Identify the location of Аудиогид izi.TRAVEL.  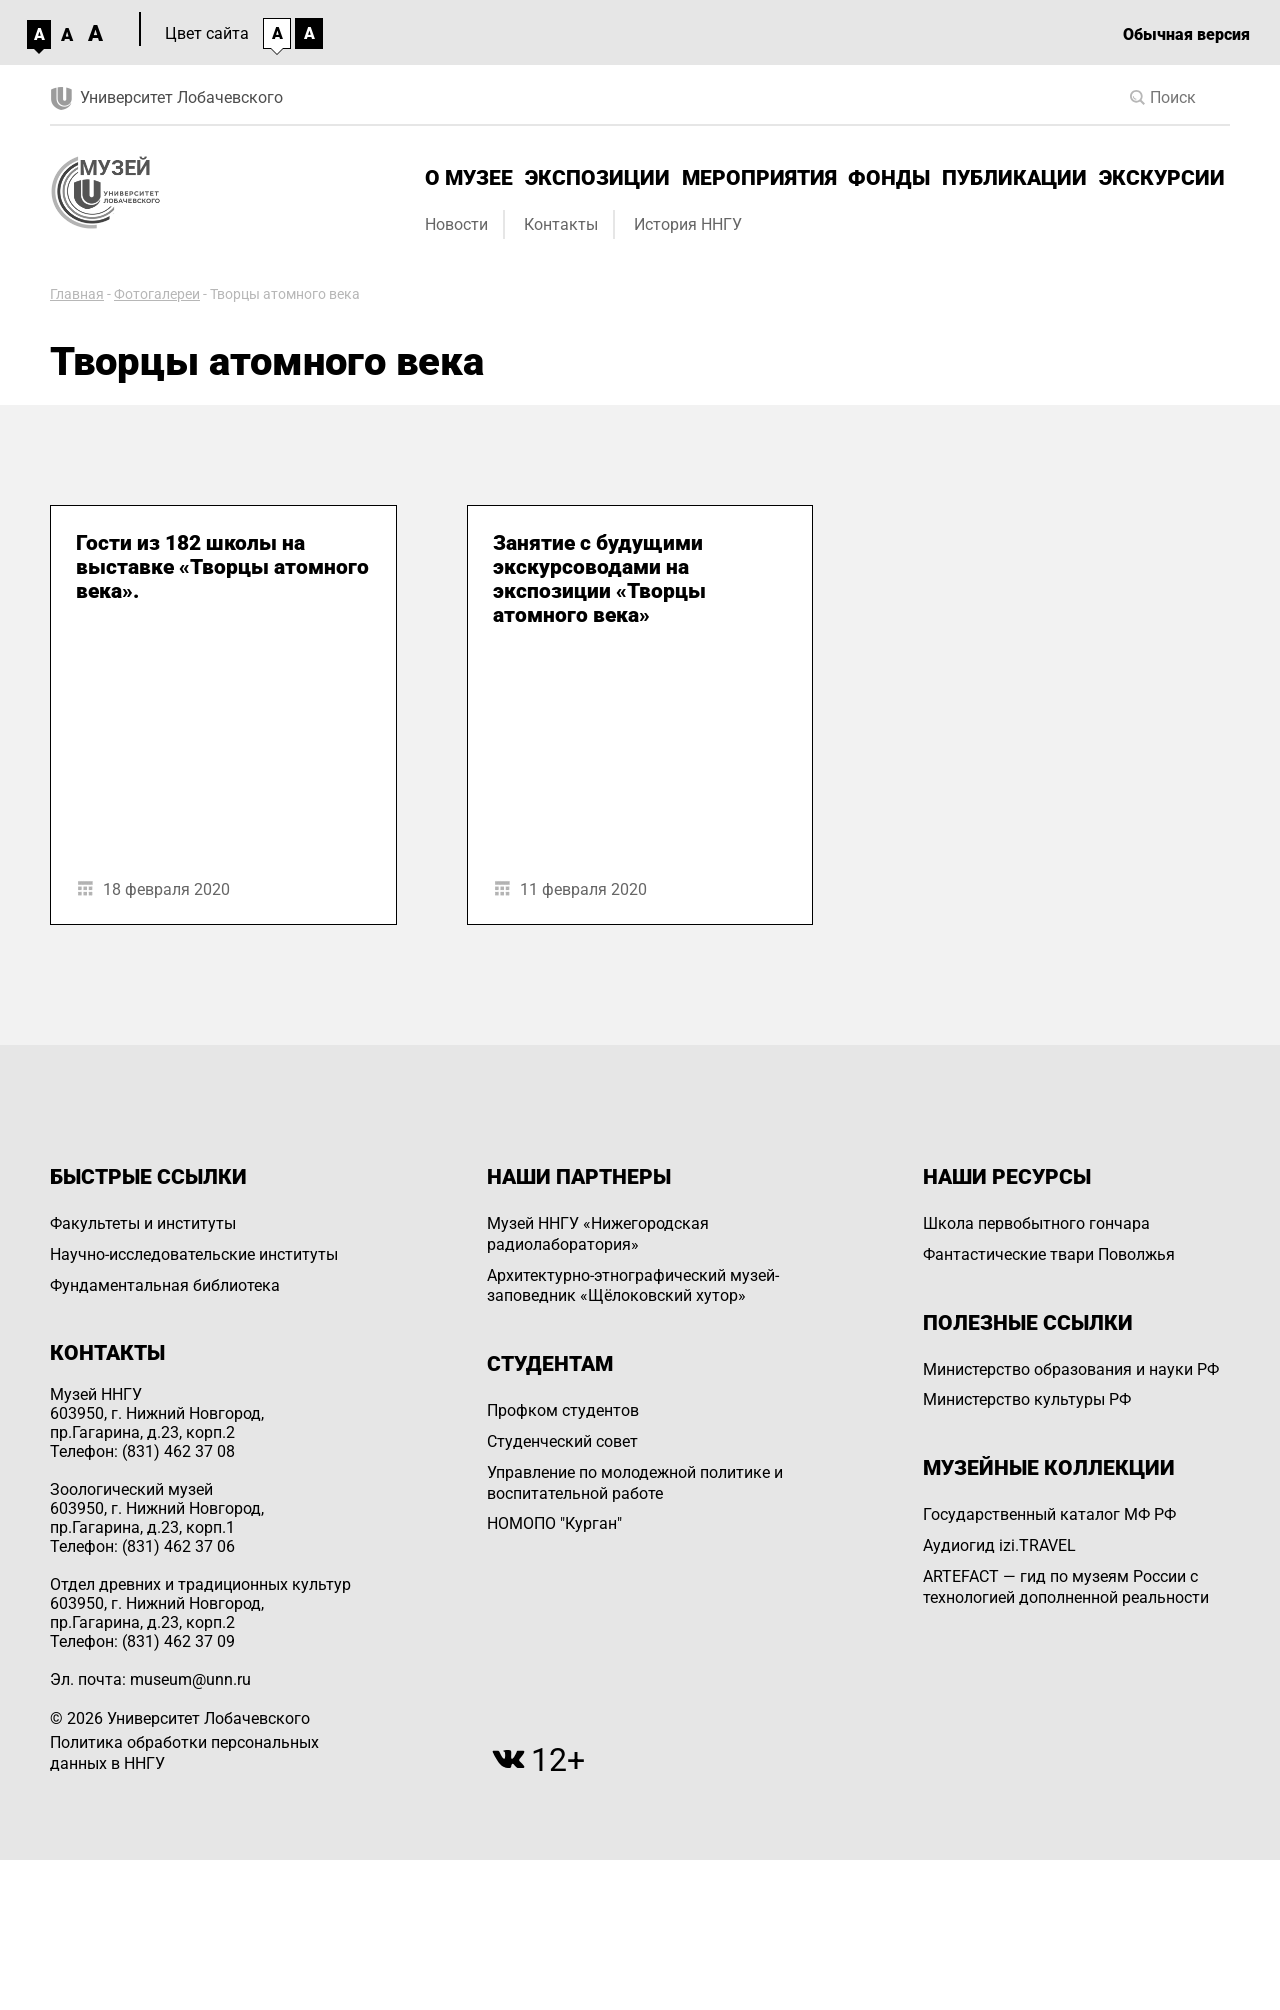
(999, 1545).